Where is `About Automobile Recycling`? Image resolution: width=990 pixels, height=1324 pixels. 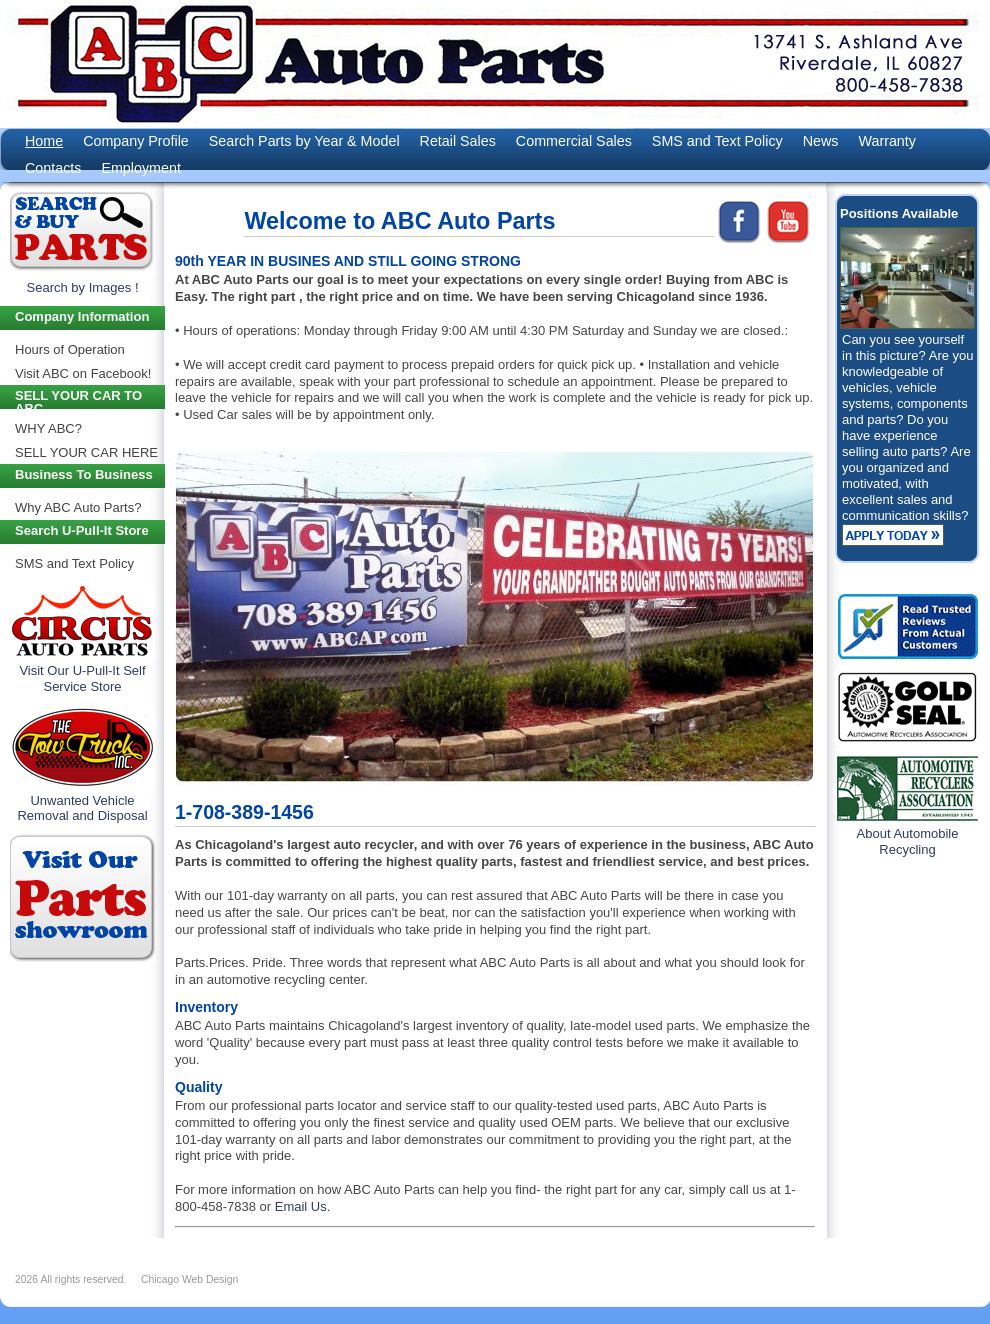
About Automobile Recycling is located at coordinates (908, 841).